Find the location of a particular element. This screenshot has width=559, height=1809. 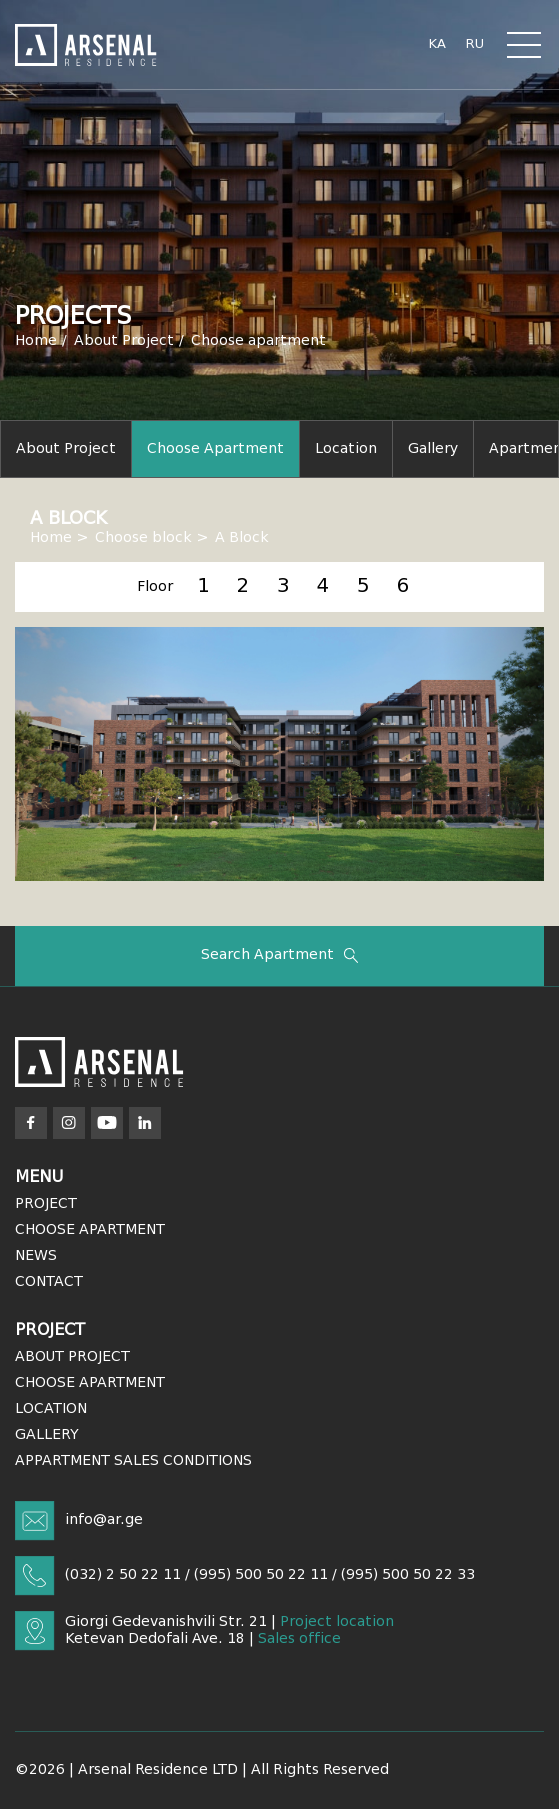

Choose apartment is located at coordinates (258, 341).